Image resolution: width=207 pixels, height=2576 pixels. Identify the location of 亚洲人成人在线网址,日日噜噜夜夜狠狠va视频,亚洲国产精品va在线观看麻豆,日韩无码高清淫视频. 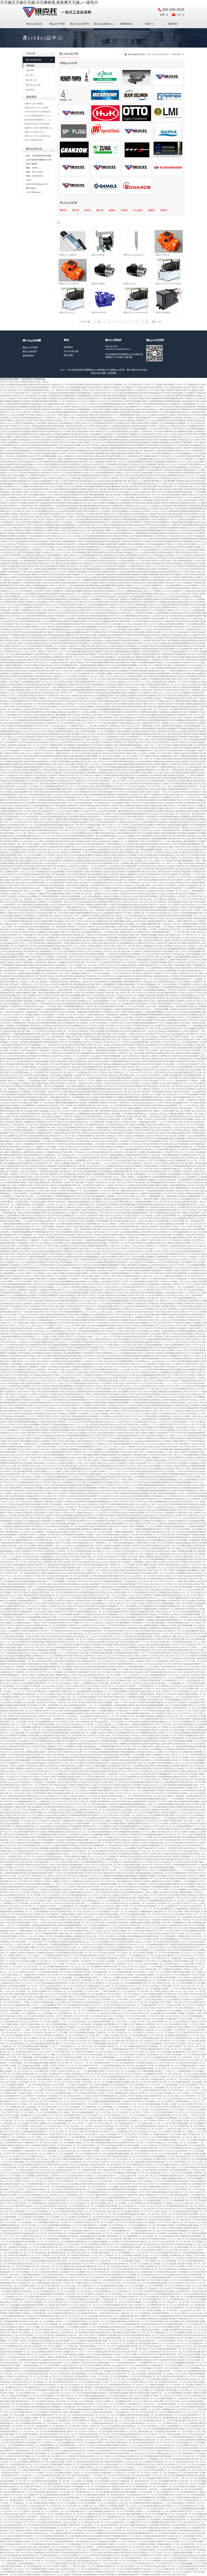
(105, 671).